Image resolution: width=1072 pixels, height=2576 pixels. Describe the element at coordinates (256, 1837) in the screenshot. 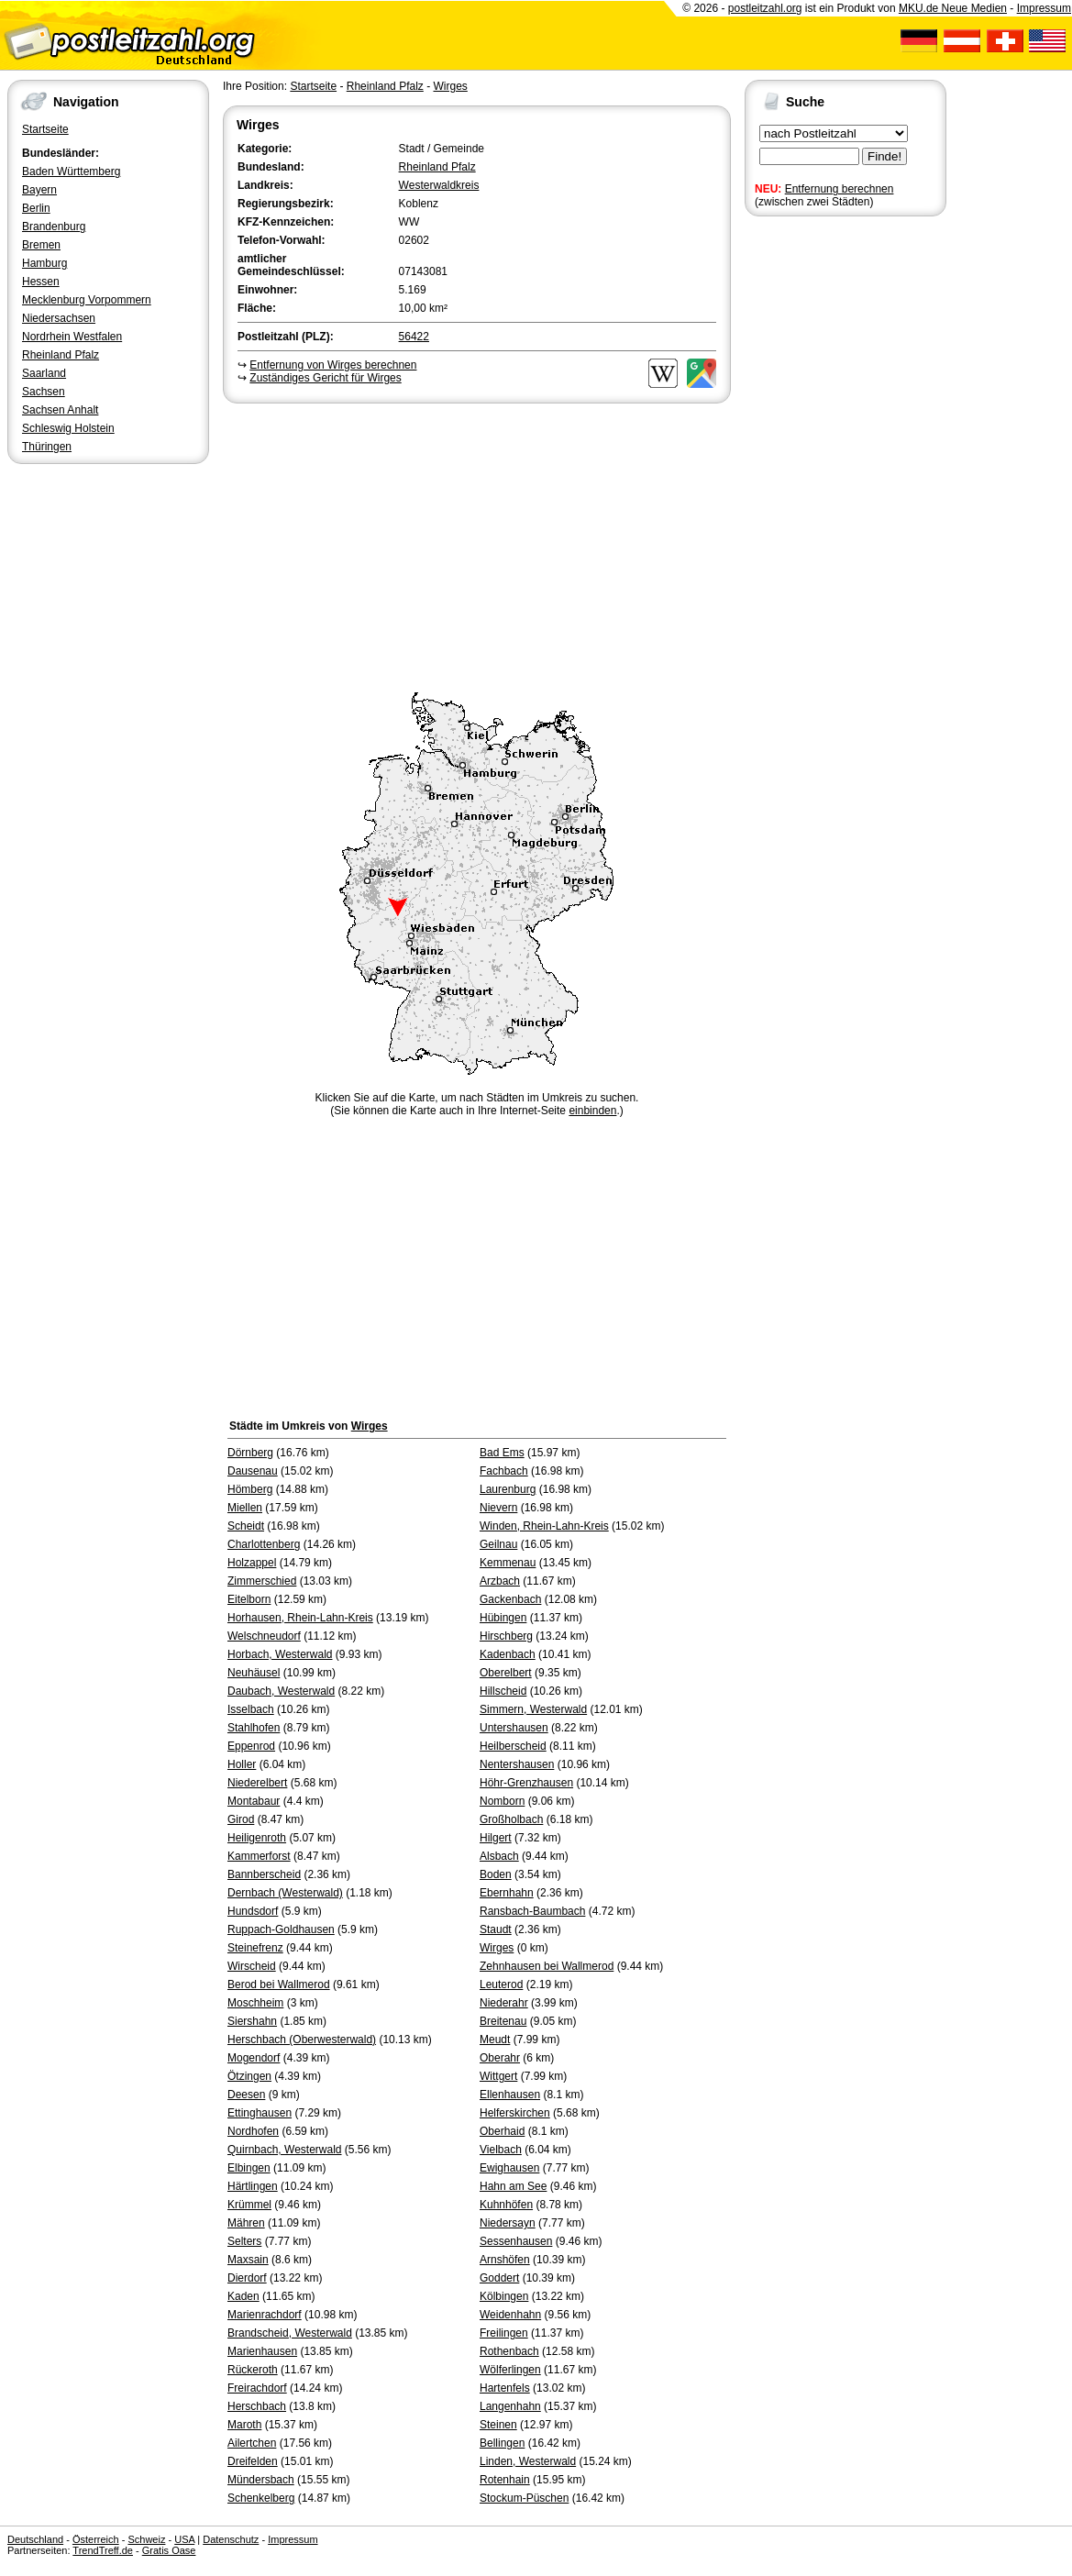

I see `Heiligenroth` at that location.